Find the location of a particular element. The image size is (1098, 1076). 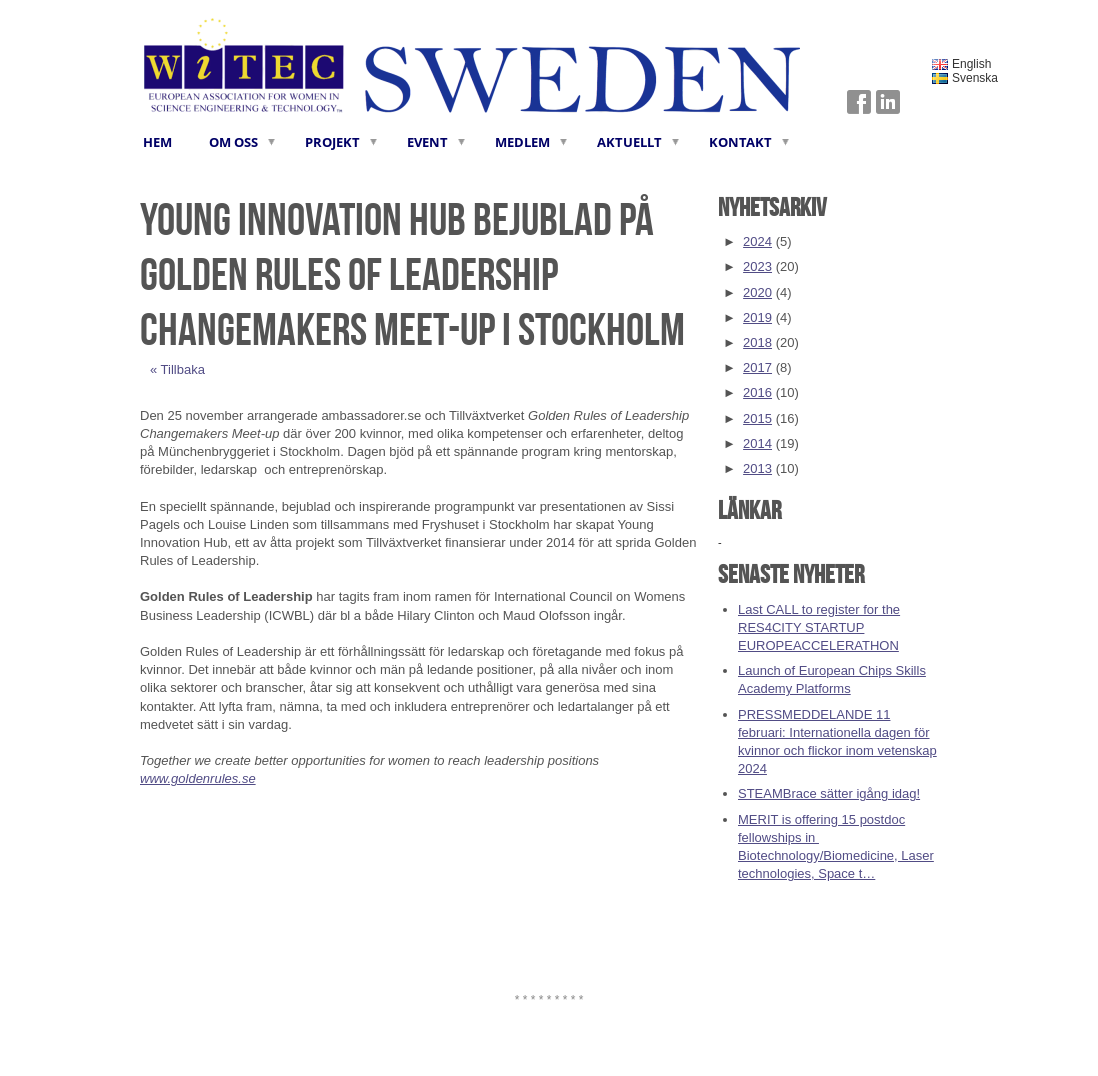

2019 is located at coordinates (757, 317).